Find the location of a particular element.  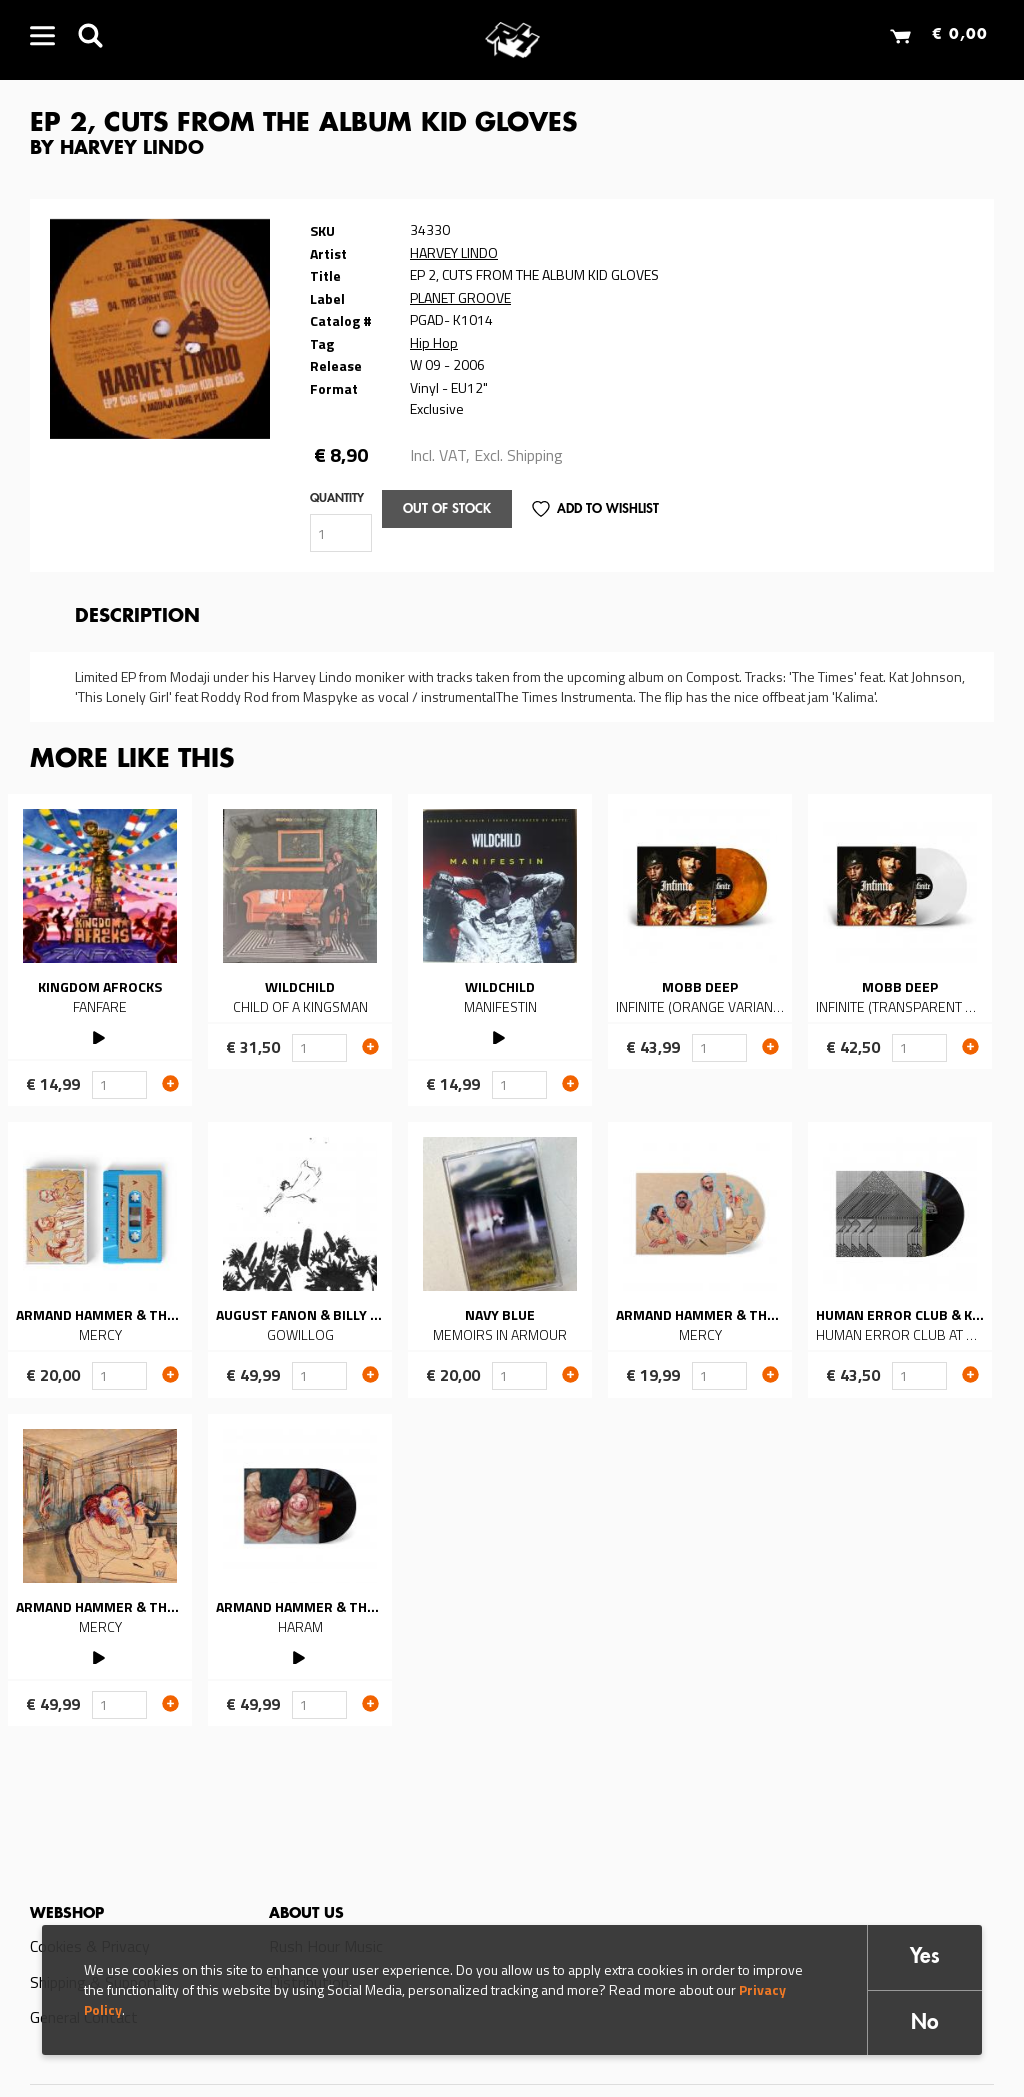

Yes is located at coordinates (925, 1957).